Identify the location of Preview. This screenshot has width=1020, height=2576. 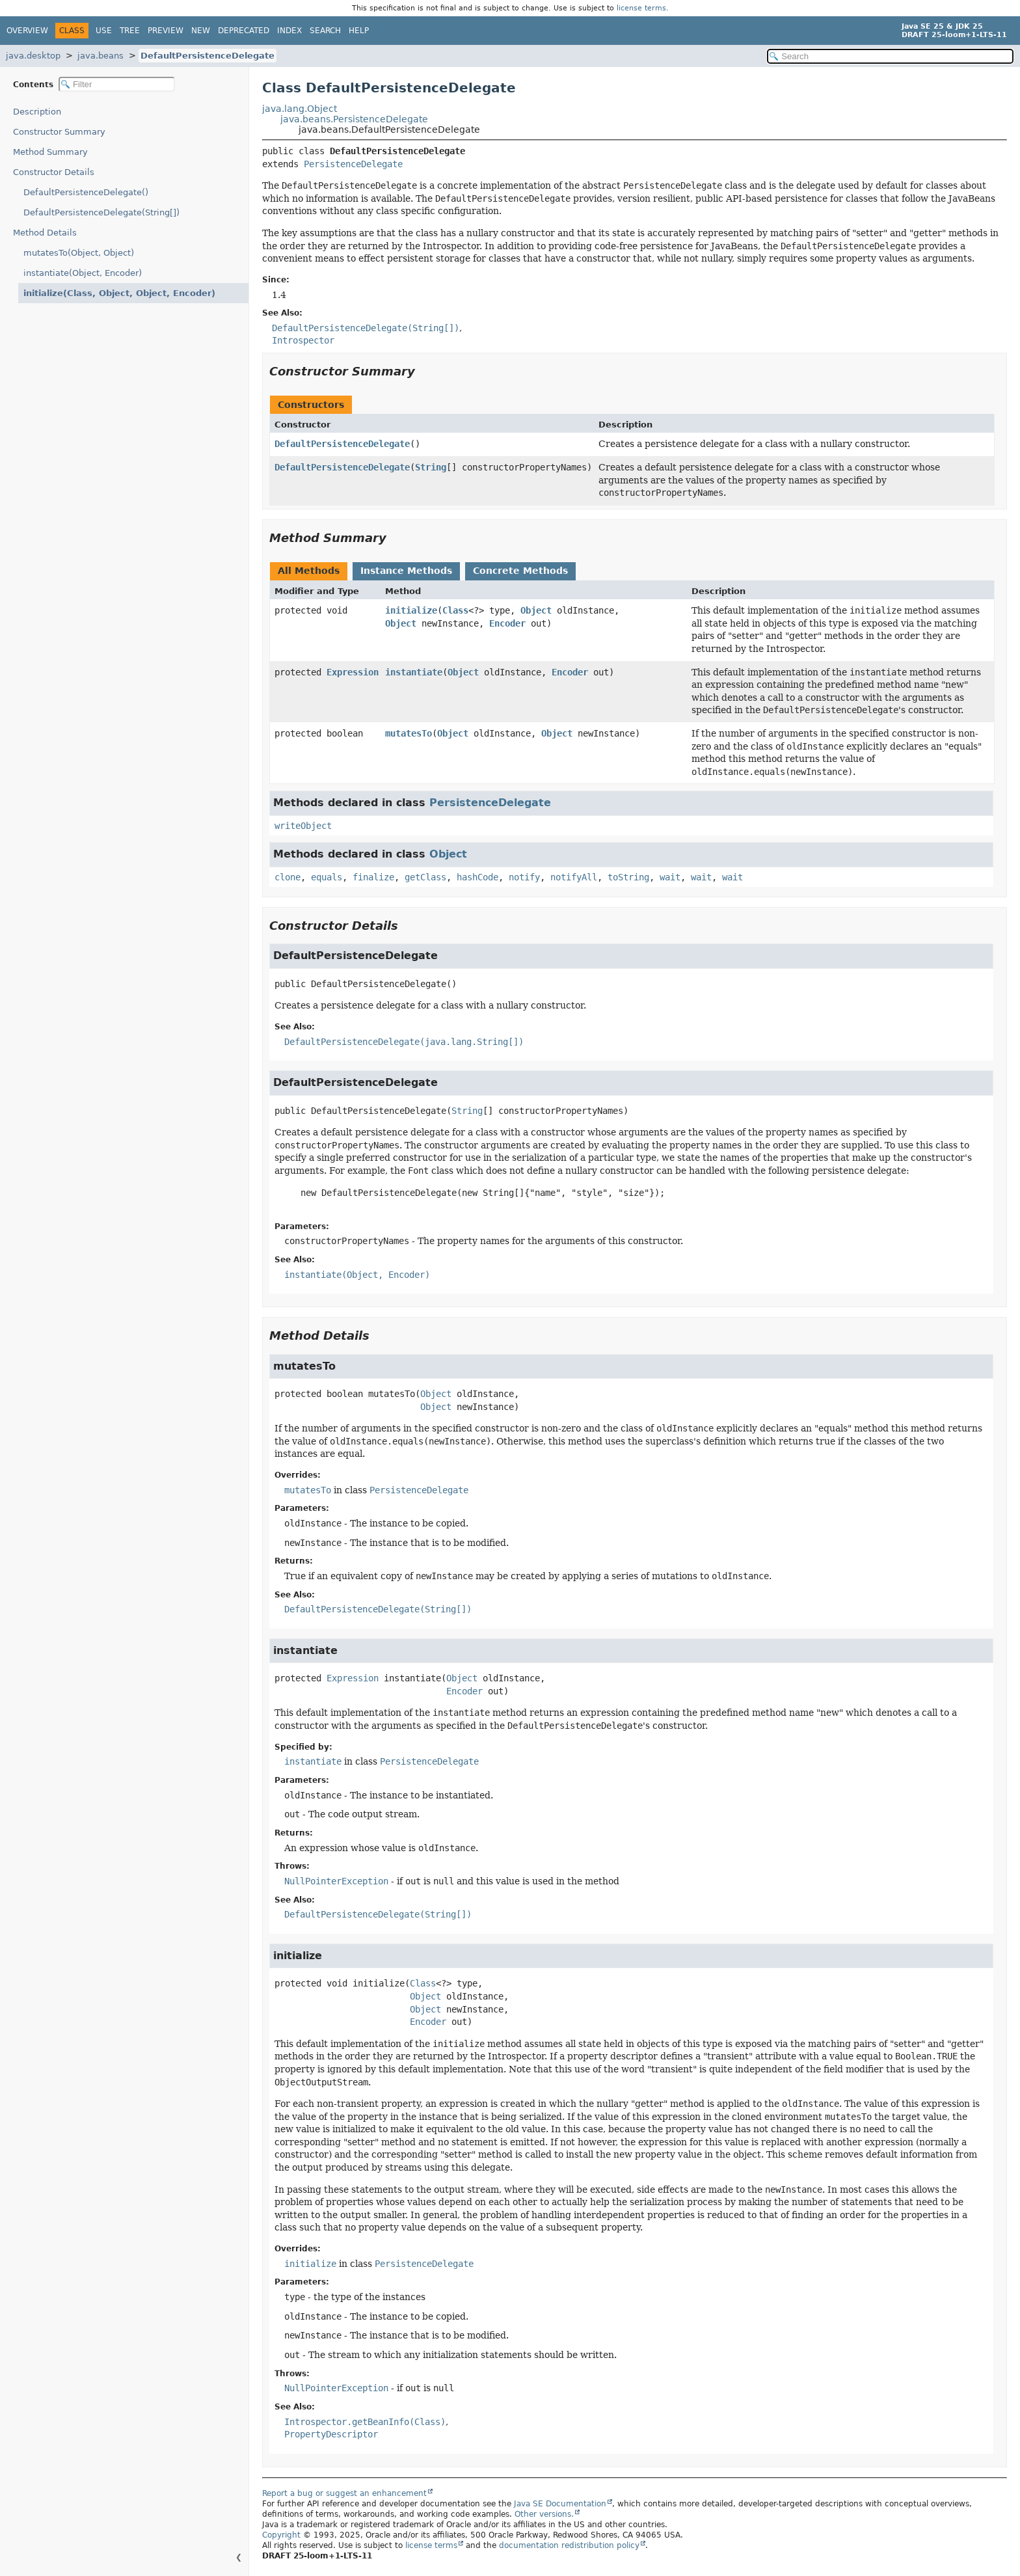
(165, 30).